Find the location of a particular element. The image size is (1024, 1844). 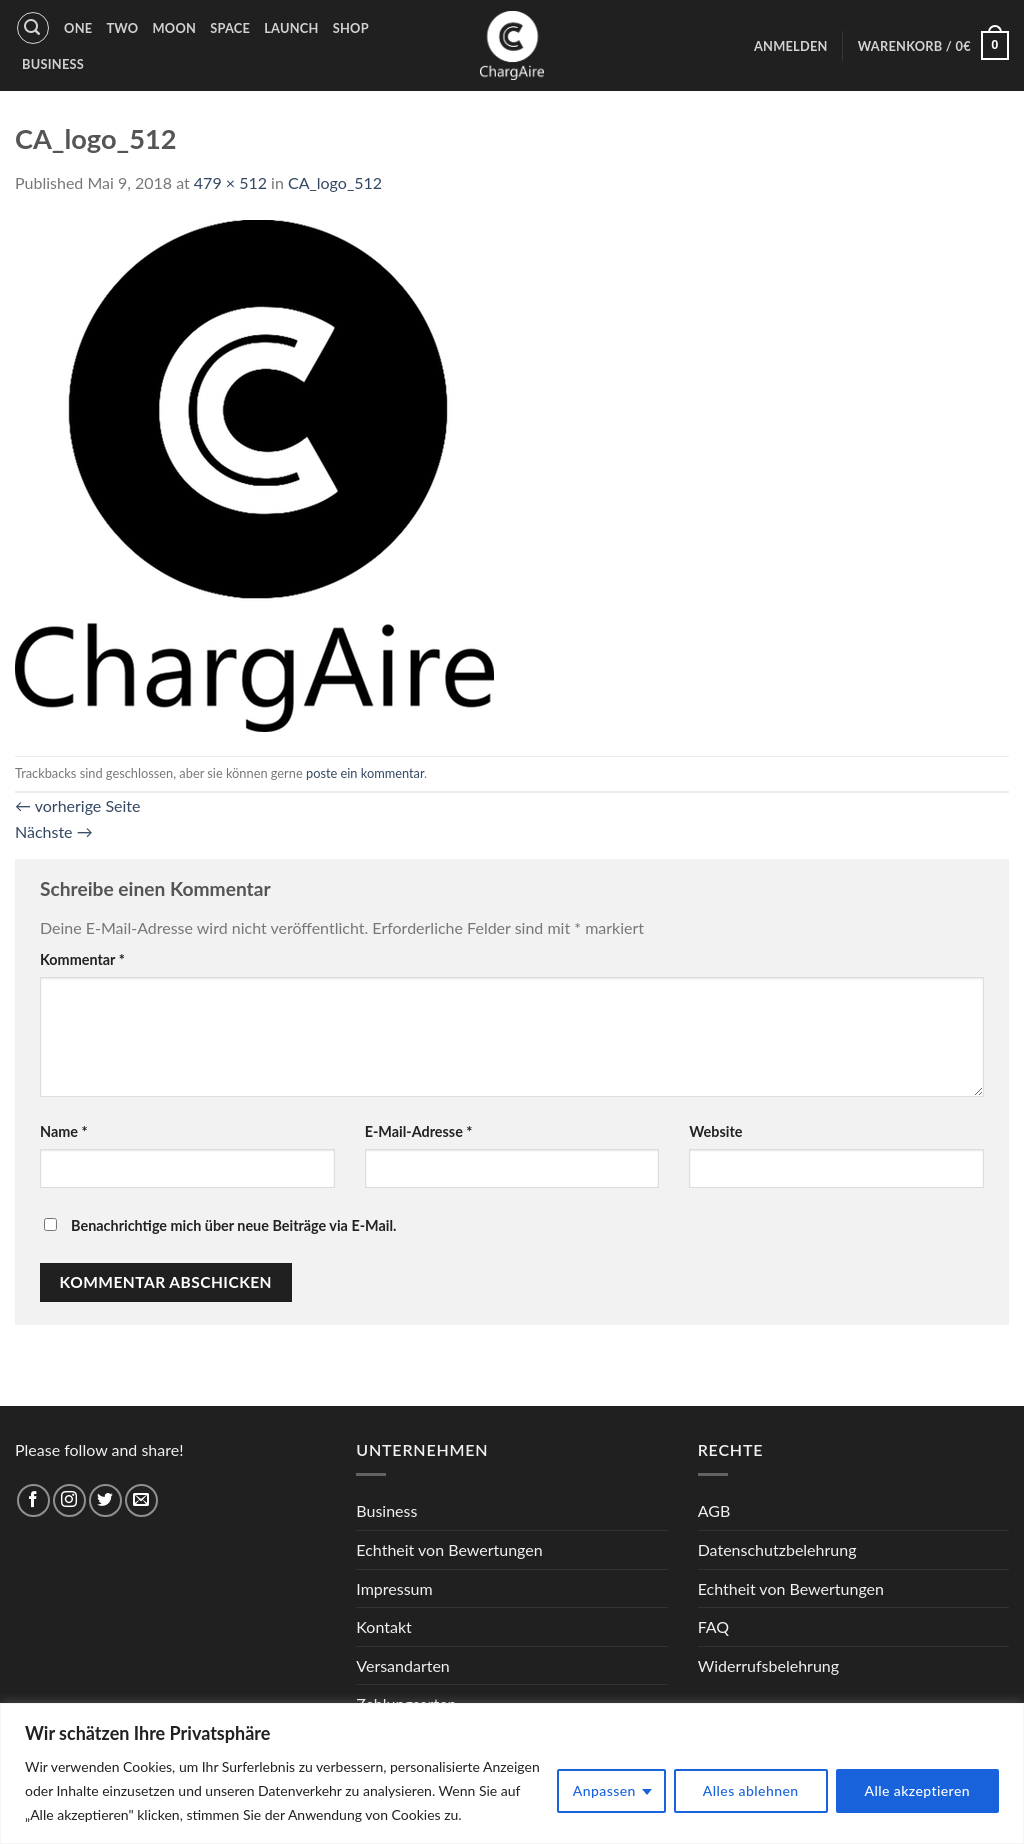

vorherige Seite is located at coordinates (77, 805).